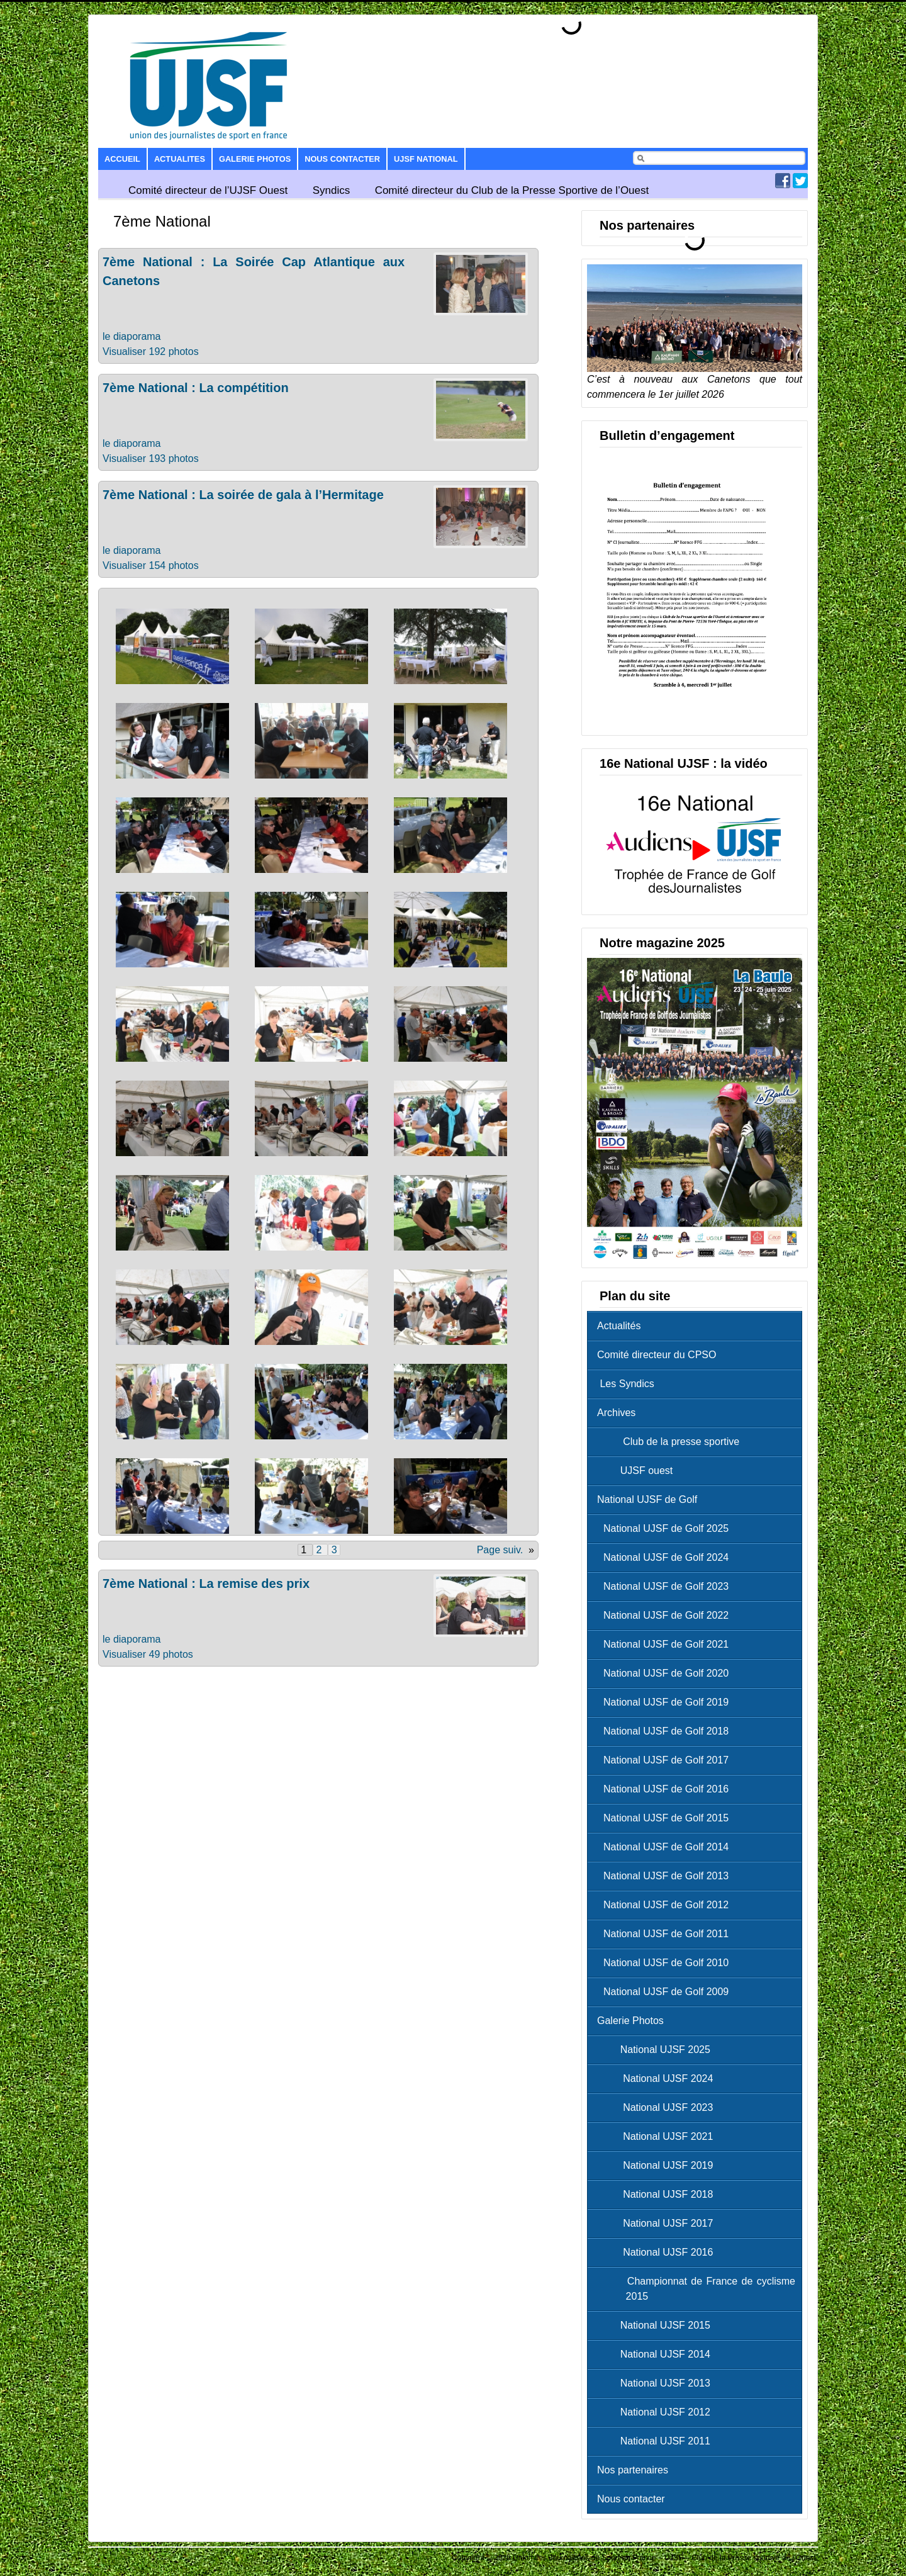 The image size is (906, 2576). I want to click on National UJSF 2017, so click(658, 2223).